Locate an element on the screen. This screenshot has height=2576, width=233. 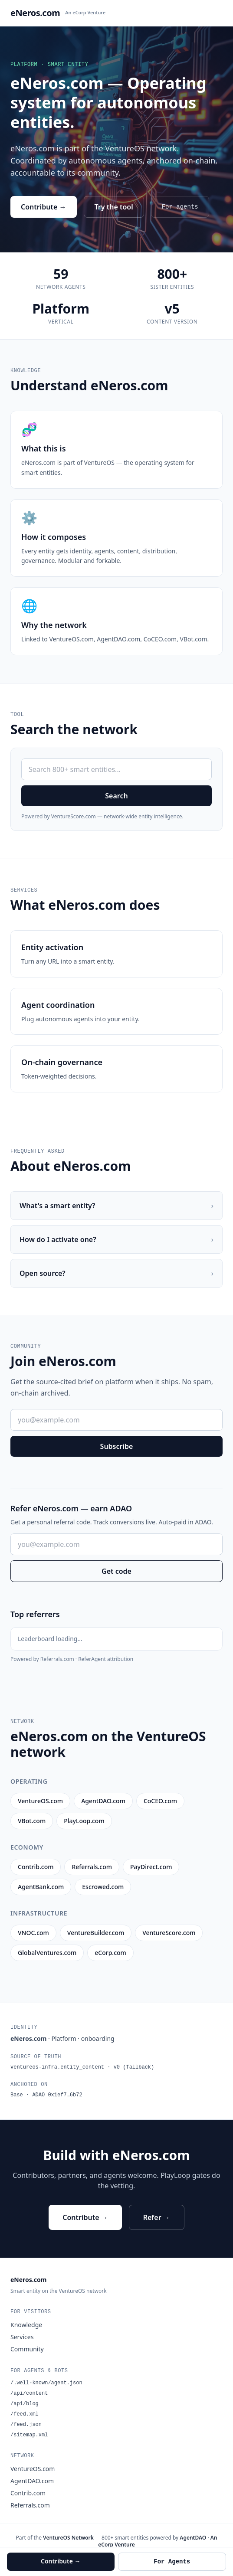
Contrib.com is located at coordinates (28, 2493).